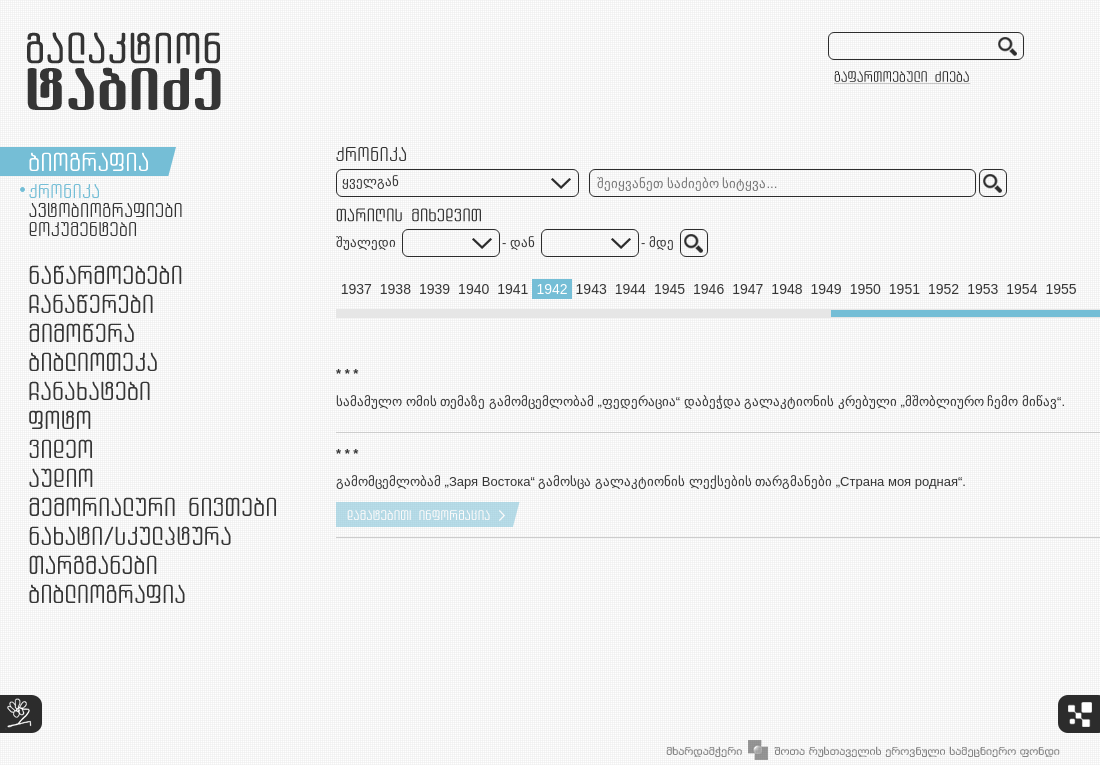 The width and height of the screenshot is (1100, 765). What do you see at coordinates (105, 274) in the screenshot?
I see `ნაწარმოებები` at bounding box center [105, 274].